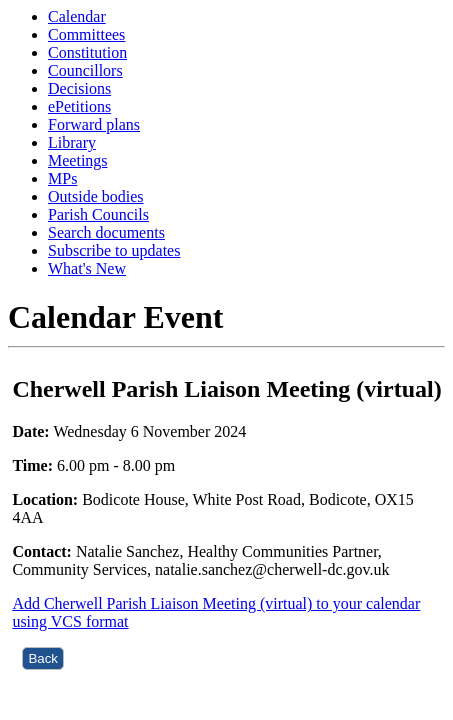 This screenshot has height=720, width=453. Describe the element at coordinates (78, 160) in the screenshot. I see `Meetings` at that location.